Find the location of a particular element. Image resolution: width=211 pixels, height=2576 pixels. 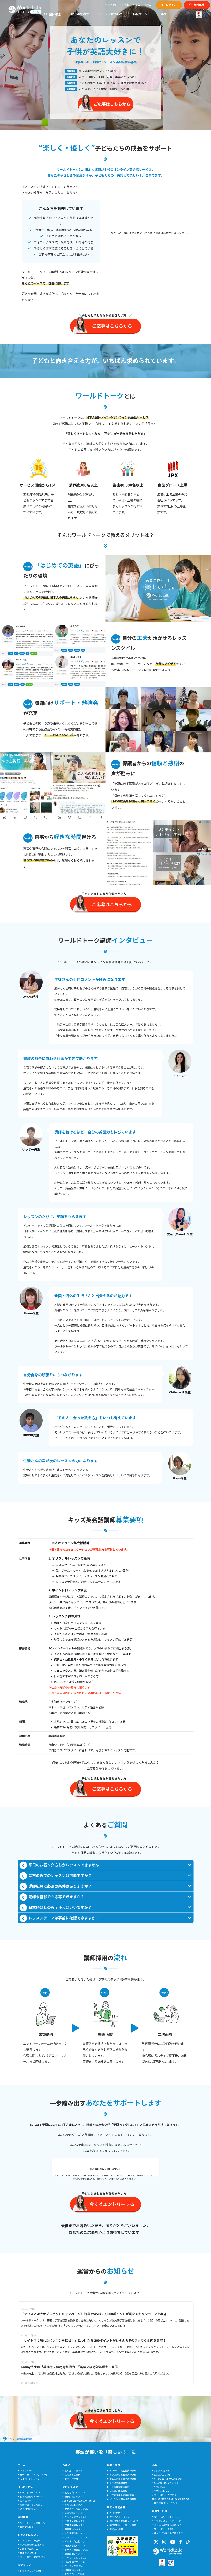

英検 is located at coordinates (154, 2499).